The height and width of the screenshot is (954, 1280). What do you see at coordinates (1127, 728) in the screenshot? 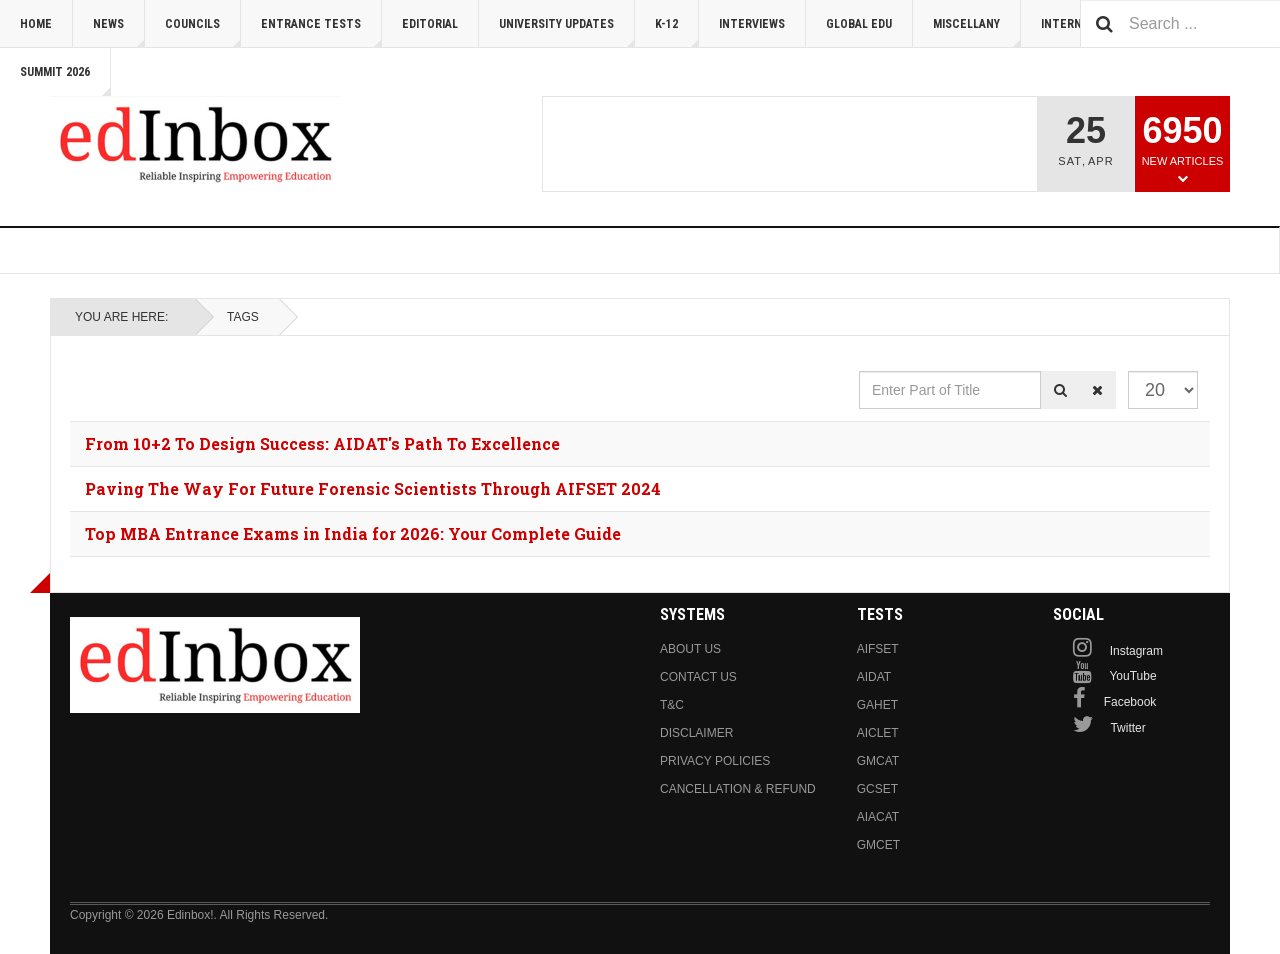
I see `Twitter` at bounding box center [1127, 728].